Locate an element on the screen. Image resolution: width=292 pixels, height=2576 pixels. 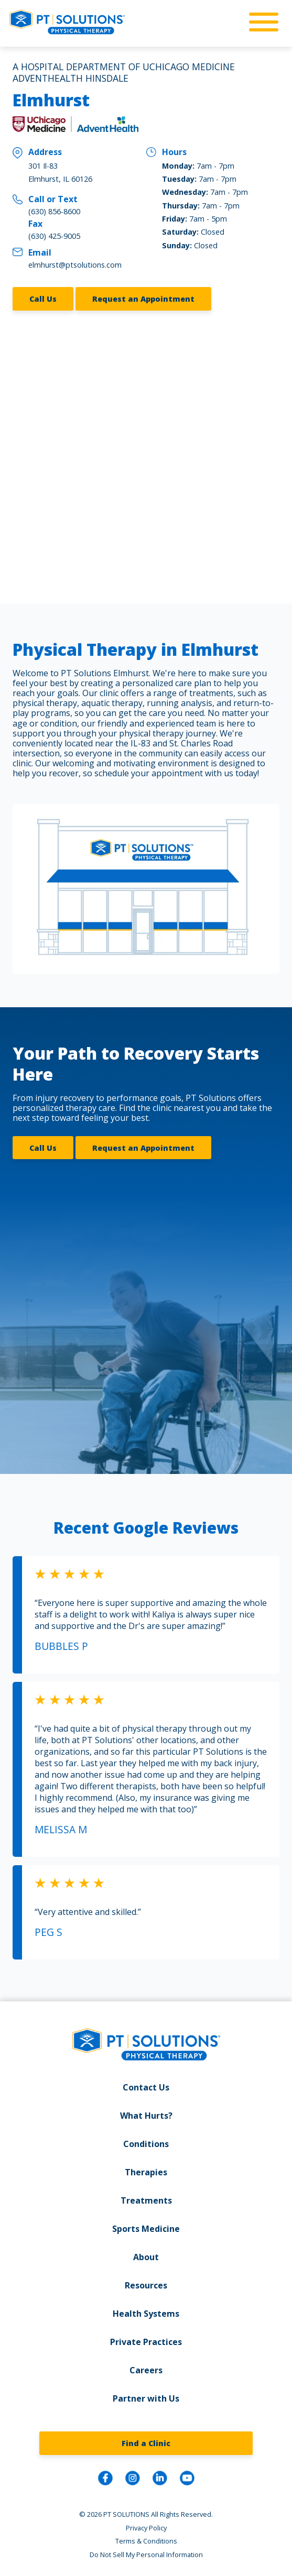
Privacy Policy is located at coordinates (146, 2525).